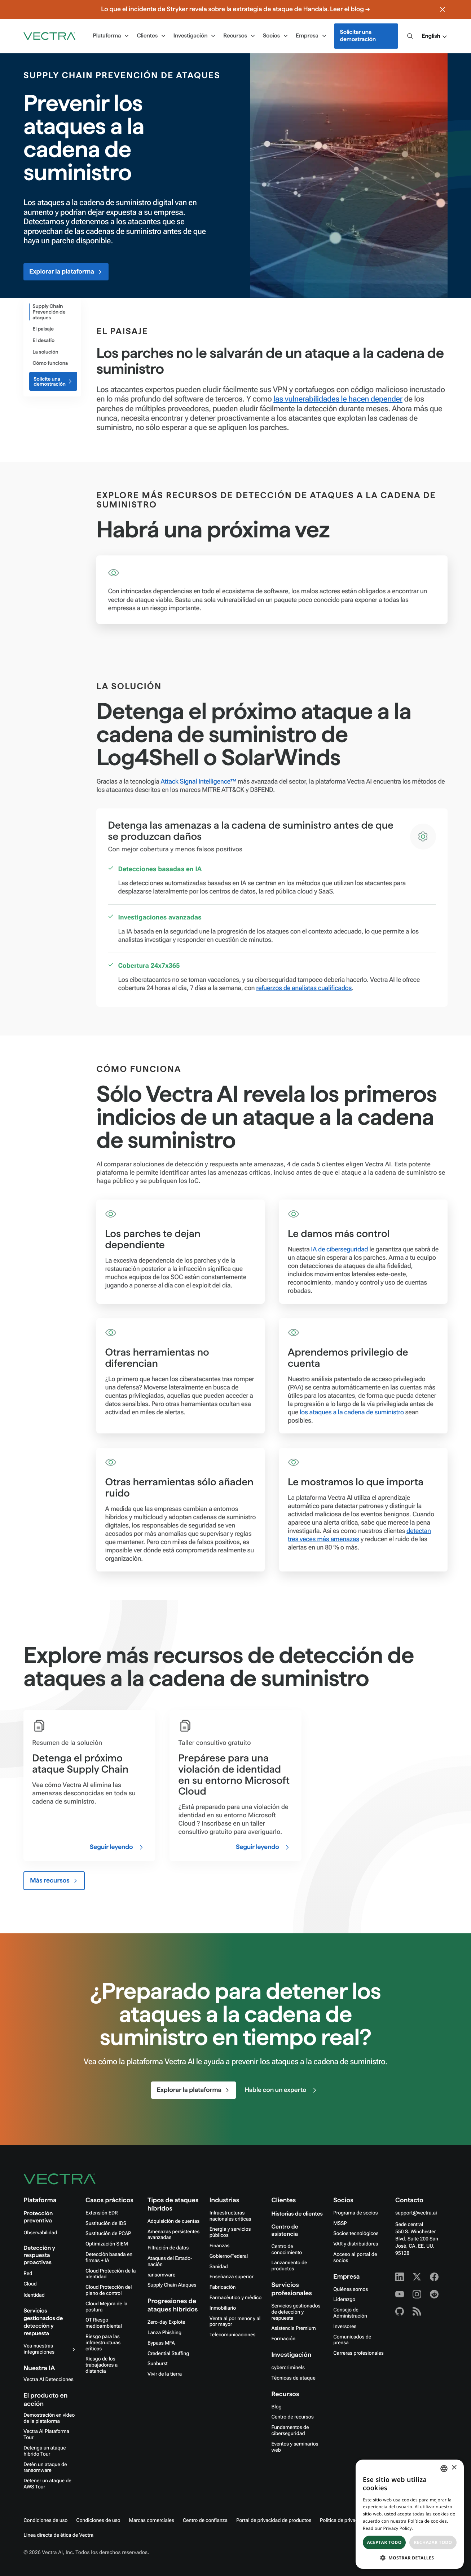 This screenshot has height=2576, width=471. I want to click on Energía y servicios públicos, so click(230, 2232).